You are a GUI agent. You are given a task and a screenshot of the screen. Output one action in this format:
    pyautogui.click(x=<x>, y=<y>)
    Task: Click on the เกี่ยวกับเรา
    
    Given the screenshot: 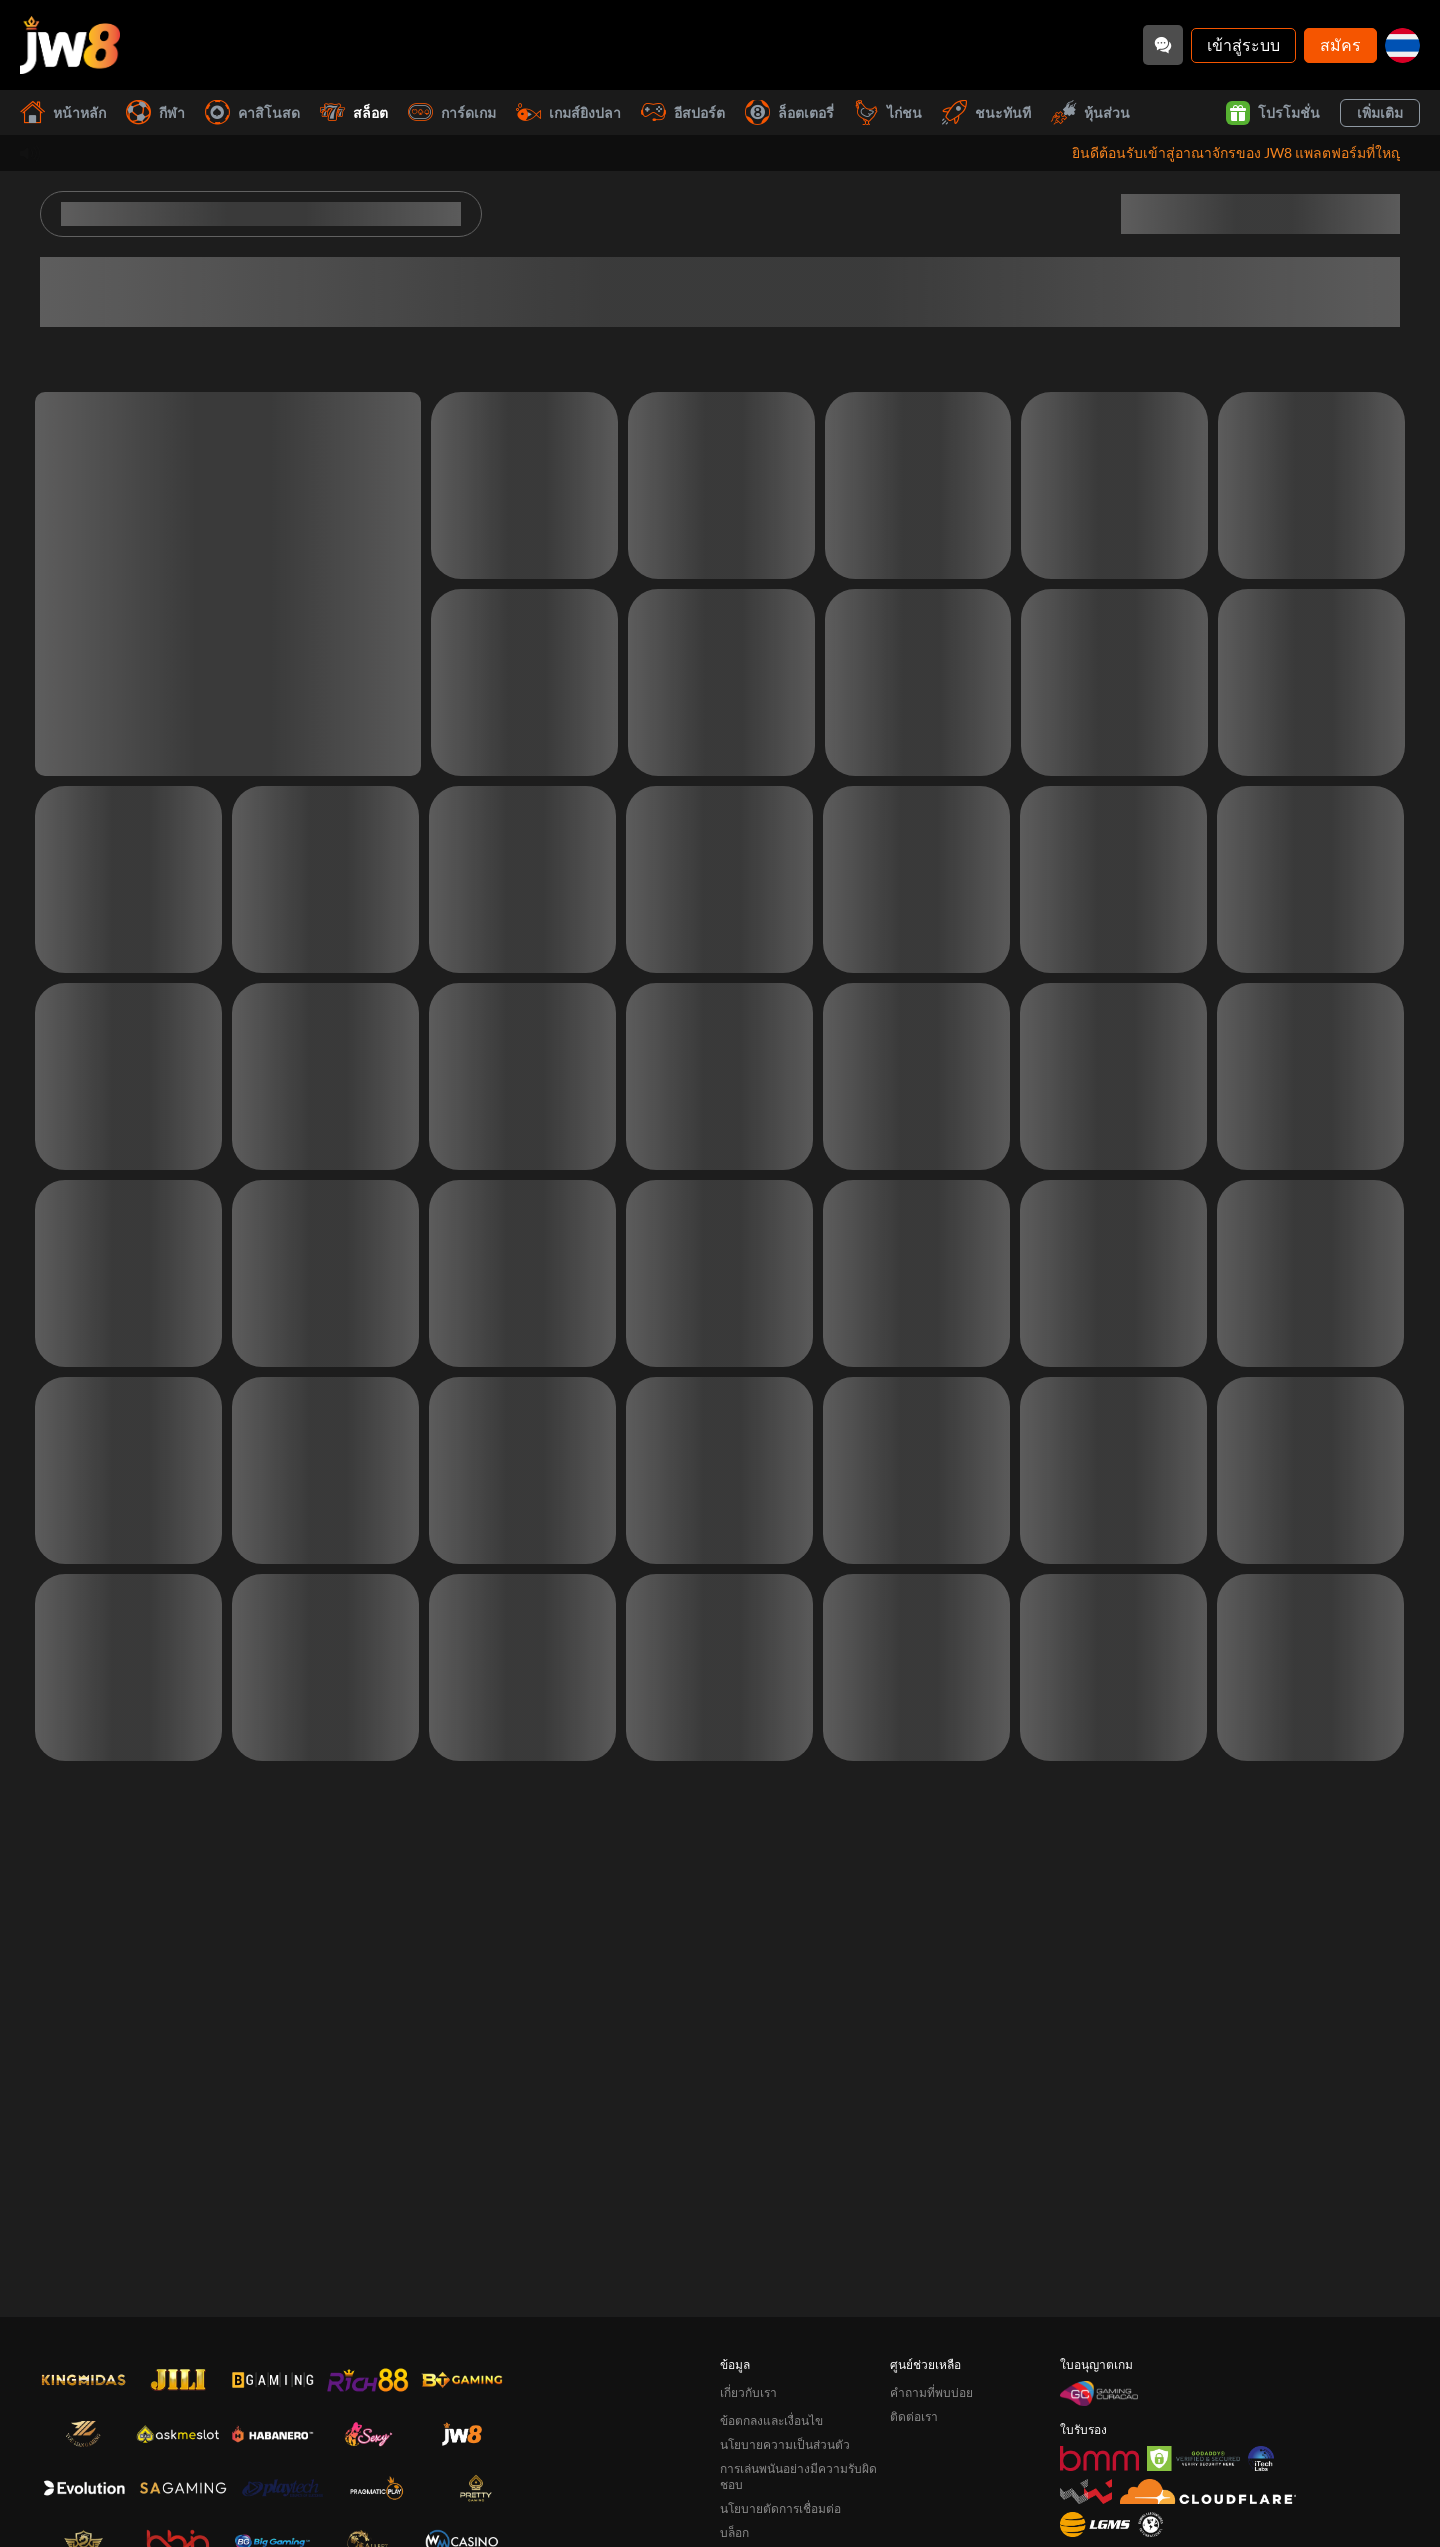 What is the action you would take?
    pyautogui.click(x=748, y=2392)
    